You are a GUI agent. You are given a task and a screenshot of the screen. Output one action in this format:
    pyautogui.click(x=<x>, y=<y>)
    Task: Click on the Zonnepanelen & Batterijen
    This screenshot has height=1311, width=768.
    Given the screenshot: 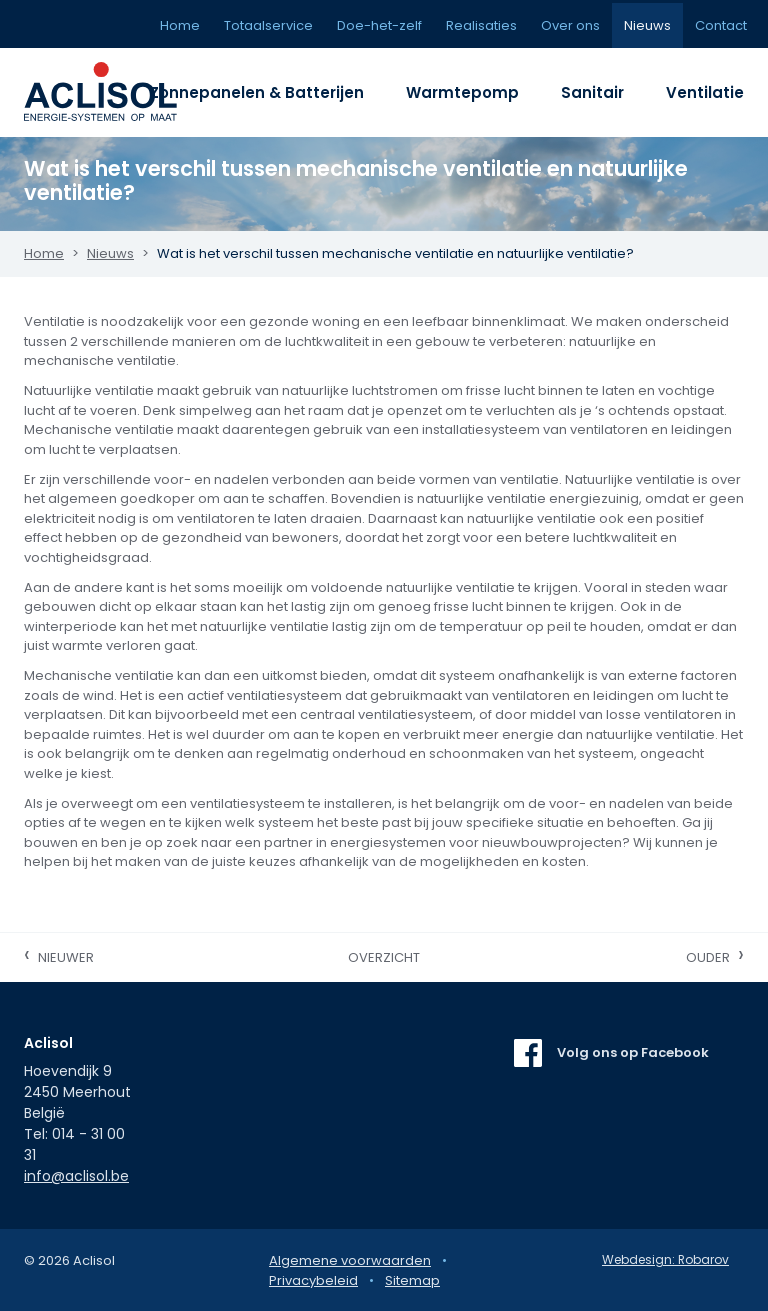 What is the action you would take?
    pyautogui.click(x=257, y=92)
    